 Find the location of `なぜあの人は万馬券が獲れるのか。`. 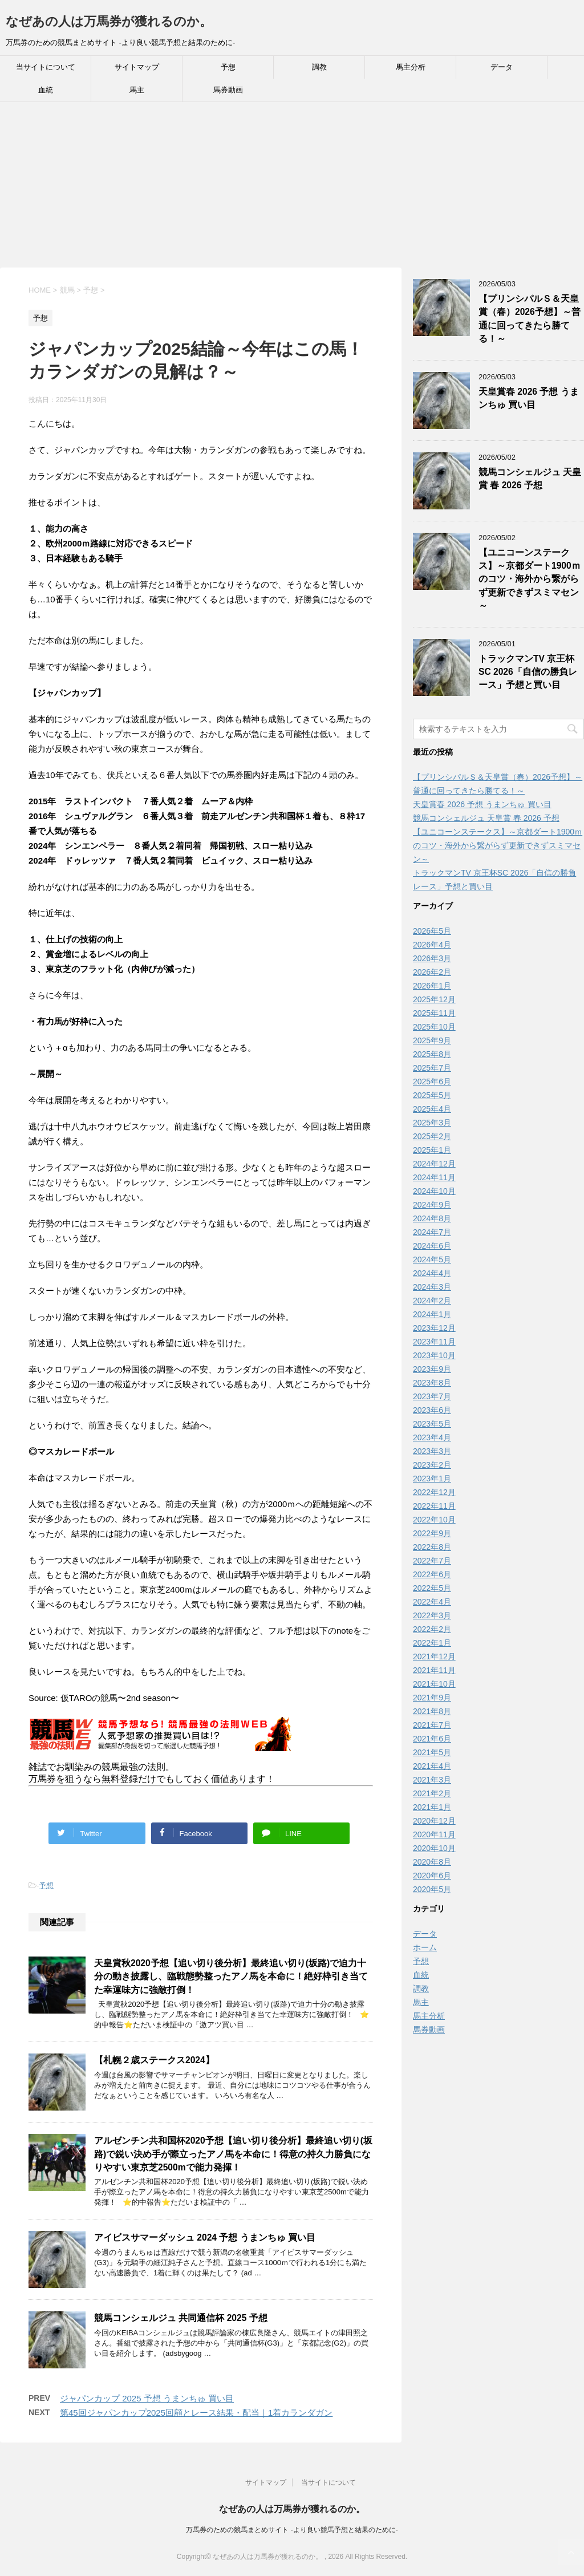

なぜあの人は万馬券が獲れるのか。 is located at coordinates (109, 21).